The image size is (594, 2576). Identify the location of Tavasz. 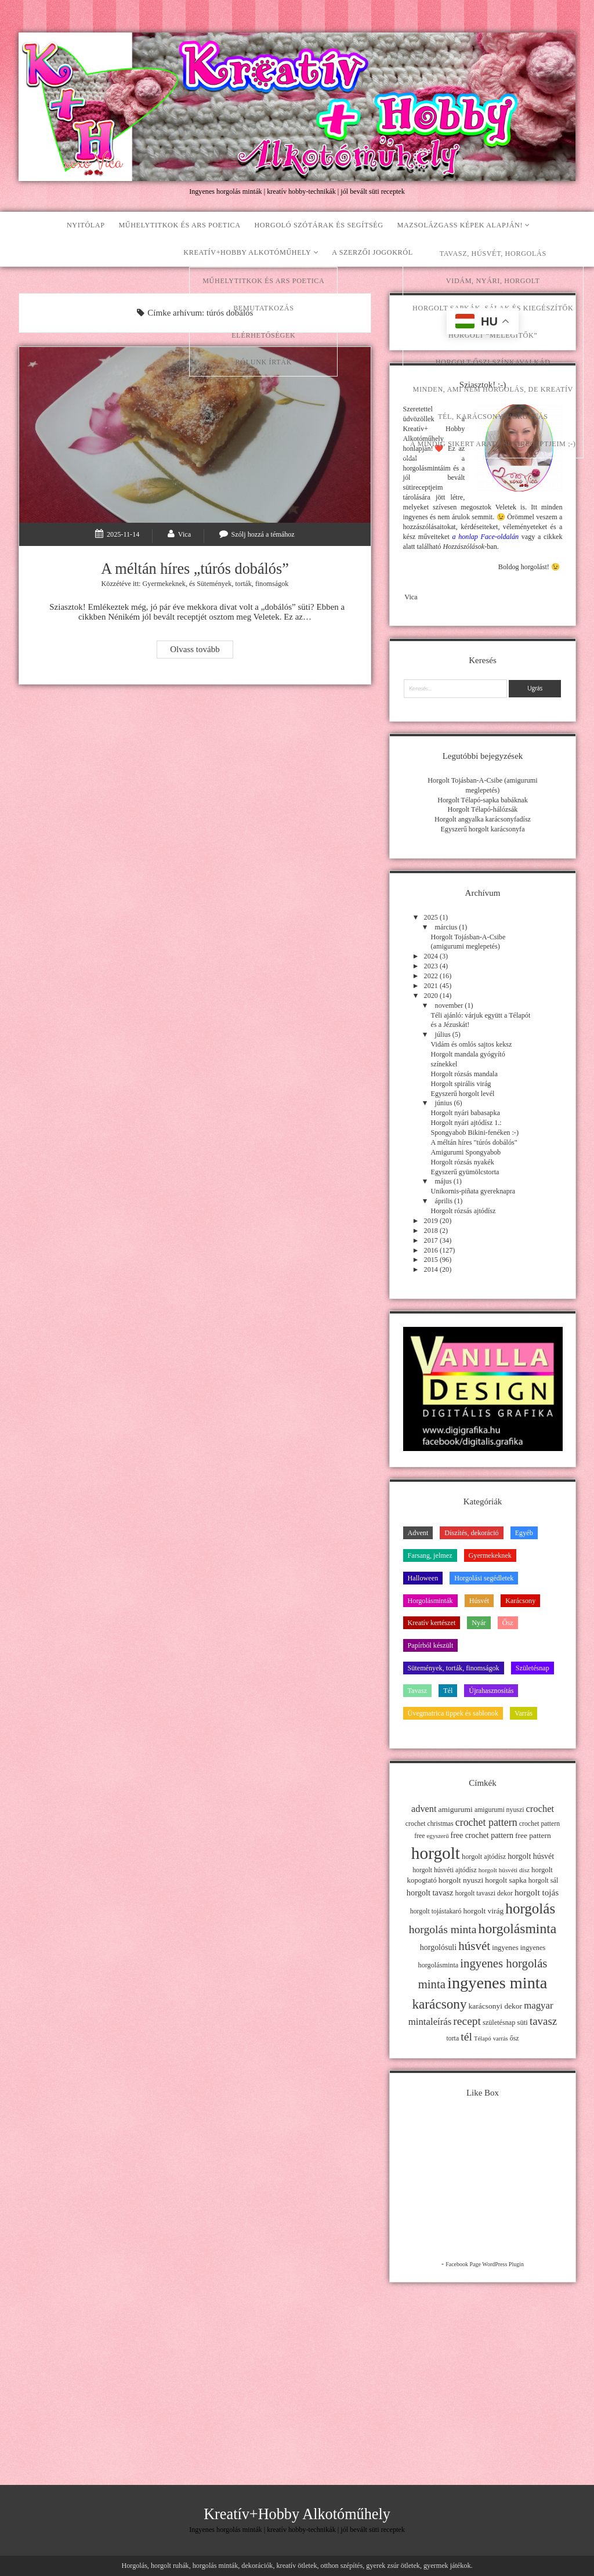
(418, 1691).